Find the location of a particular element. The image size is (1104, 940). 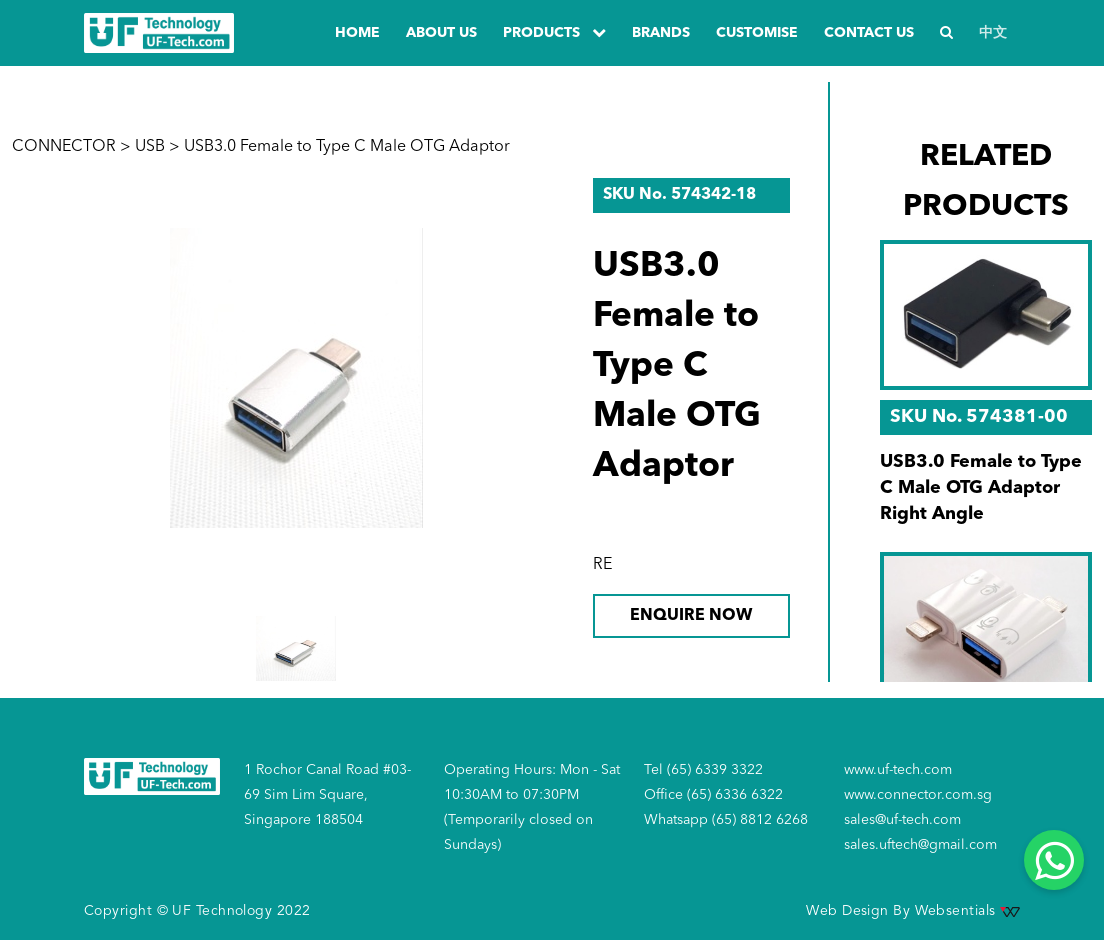

sales.uftech@gmail.com is located at coordinates (920, 845).